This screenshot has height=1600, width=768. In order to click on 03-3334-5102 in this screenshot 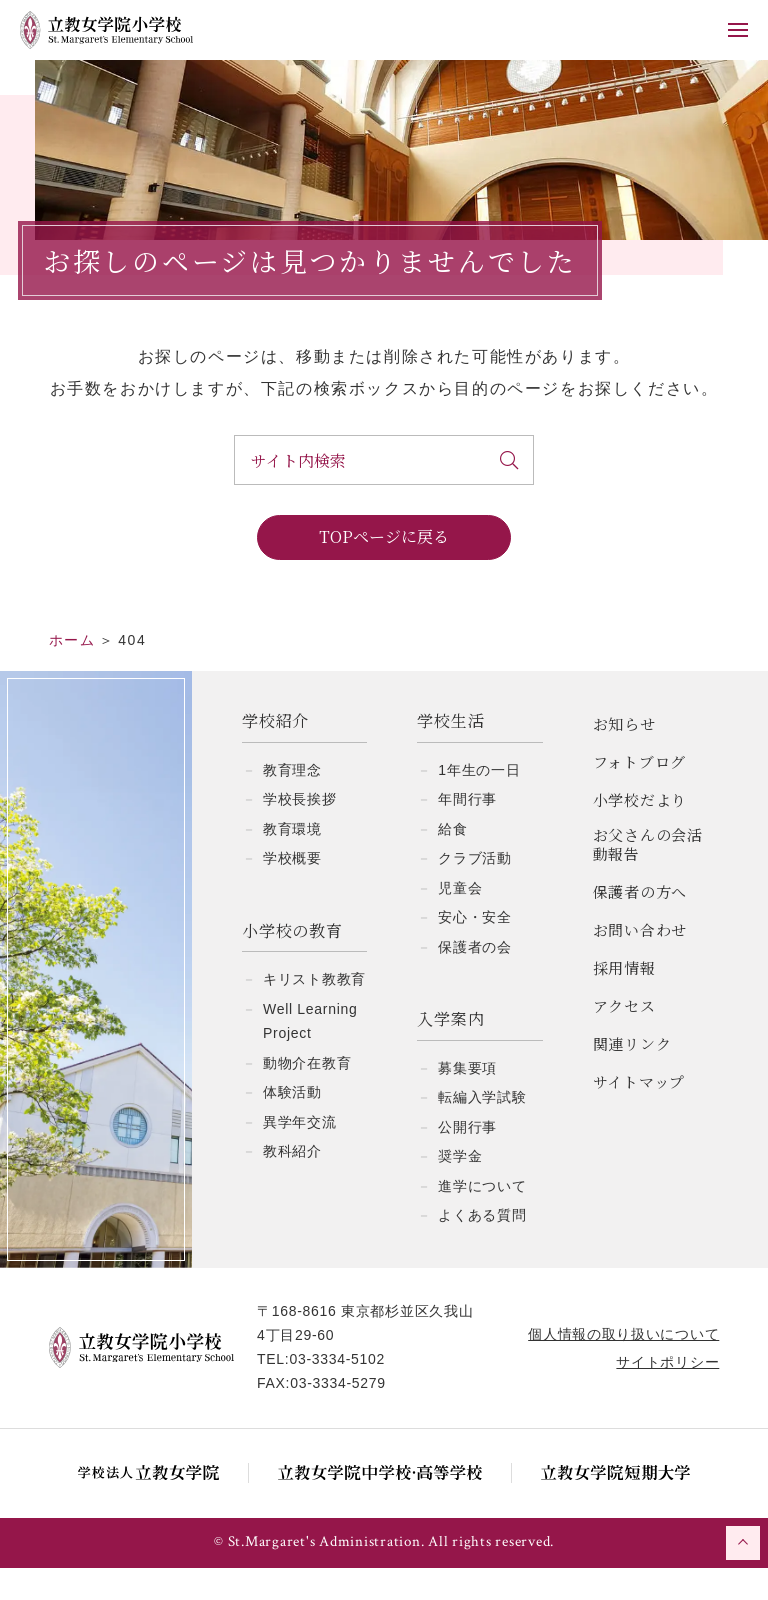, I will do `click(338, 1391)`.